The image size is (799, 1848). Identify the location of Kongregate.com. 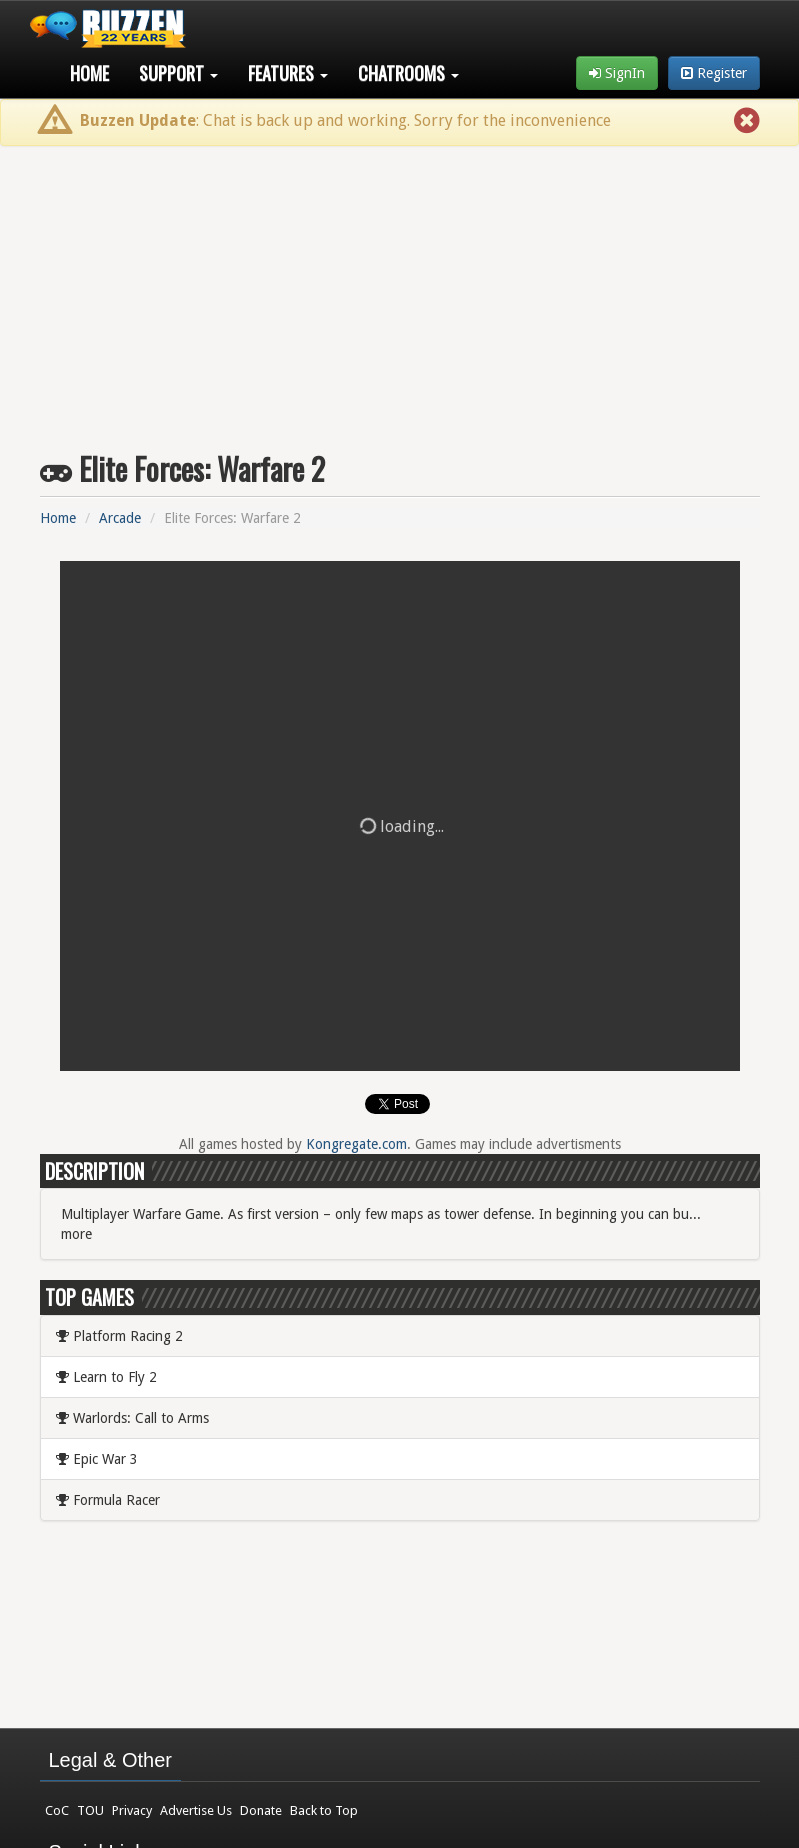
(356, 1144).